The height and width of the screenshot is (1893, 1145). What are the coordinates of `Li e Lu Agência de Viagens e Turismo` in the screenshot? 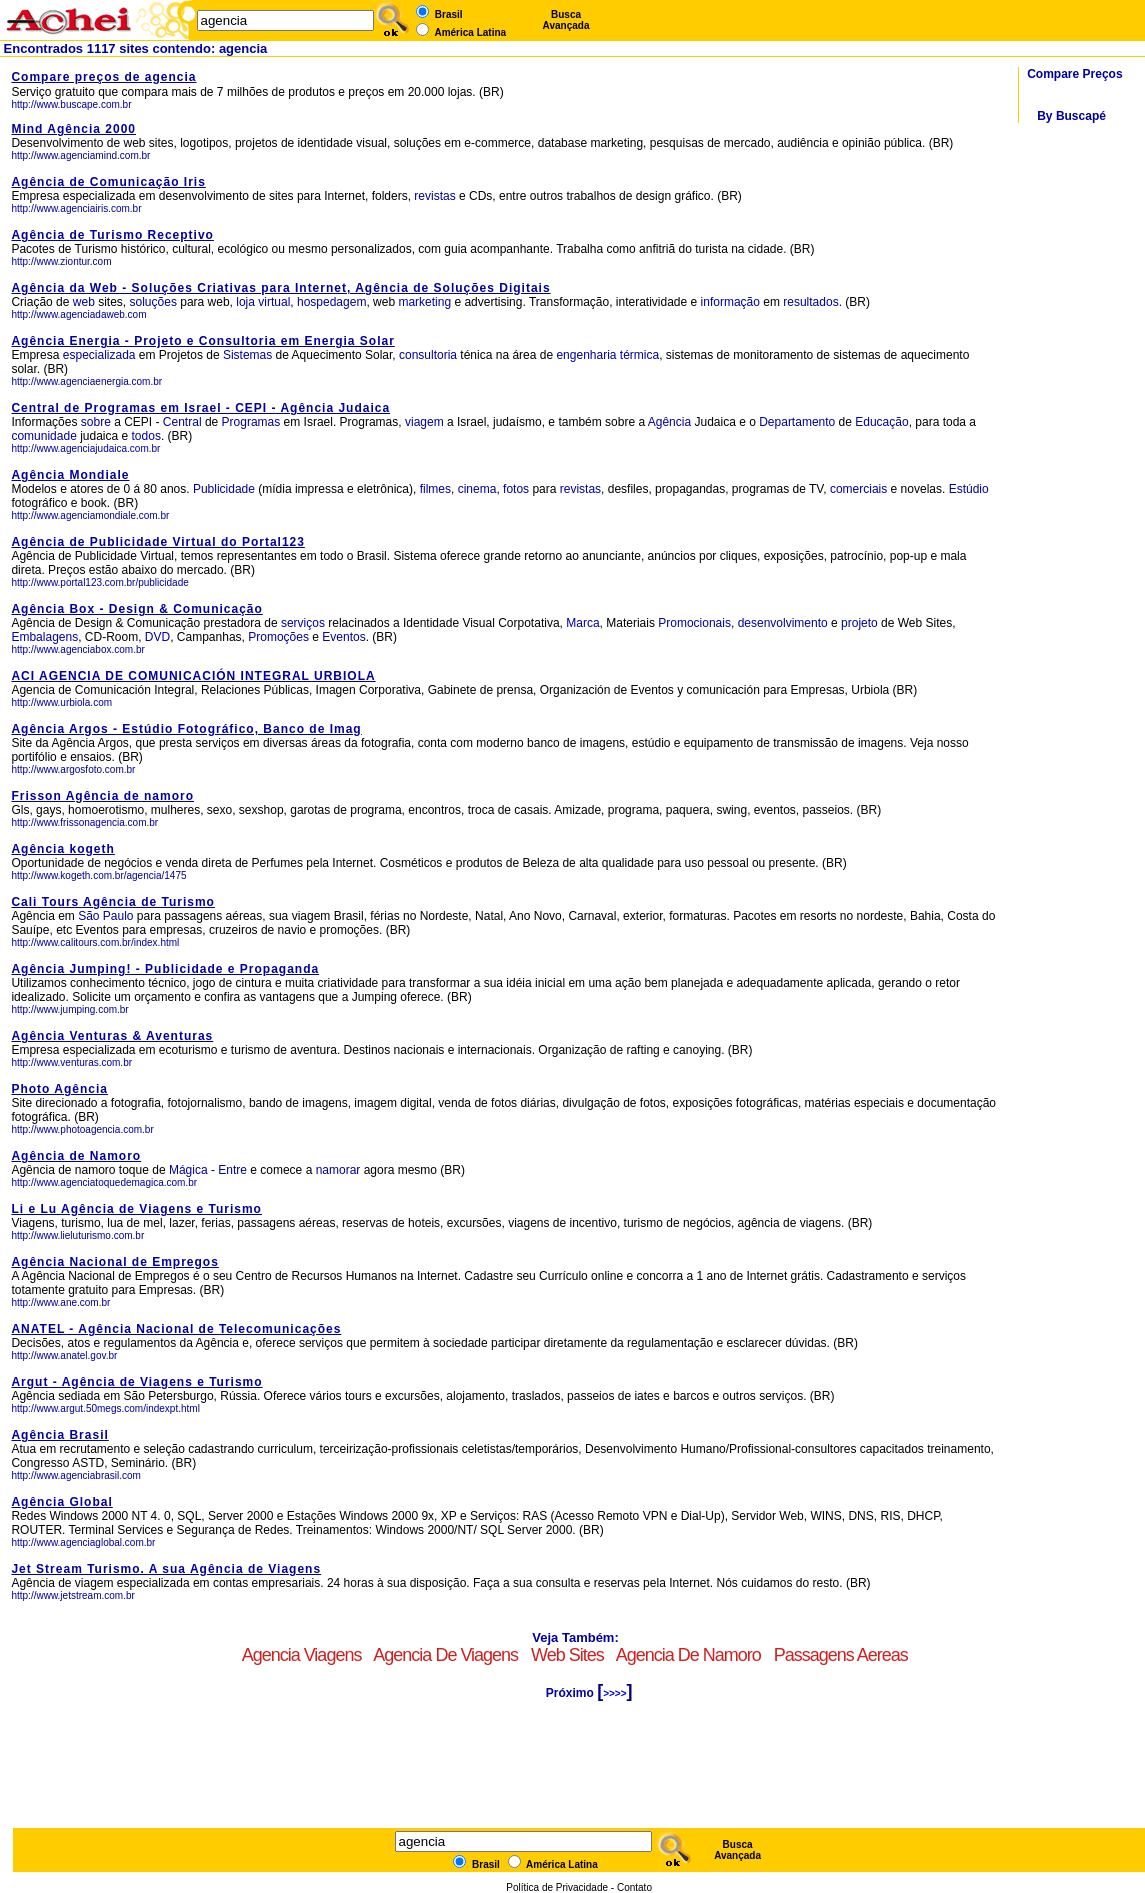 It's located at (136, 1209).